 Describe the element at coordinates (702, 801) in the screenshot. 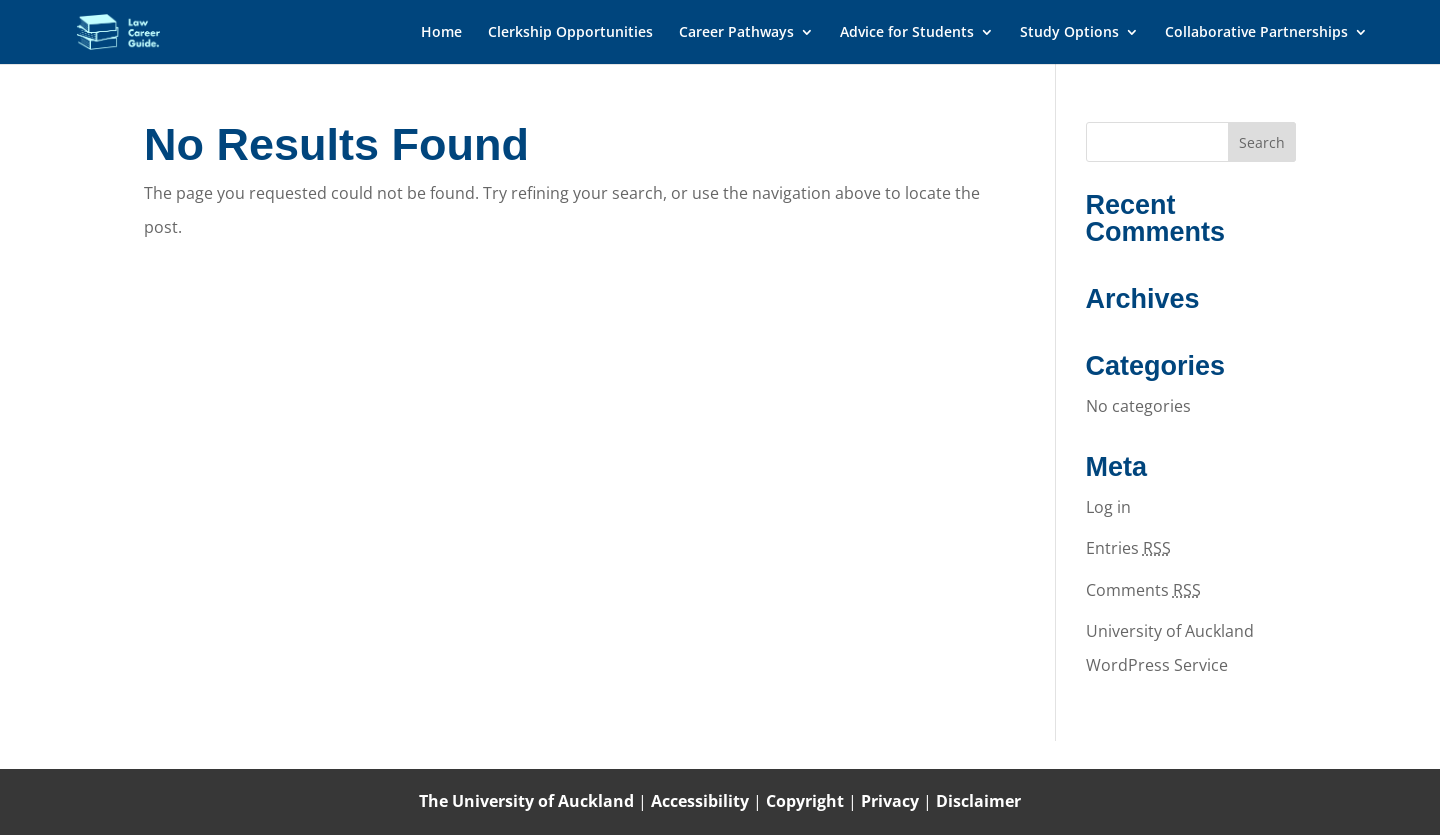

I see `Accessibility [link]` at that location.